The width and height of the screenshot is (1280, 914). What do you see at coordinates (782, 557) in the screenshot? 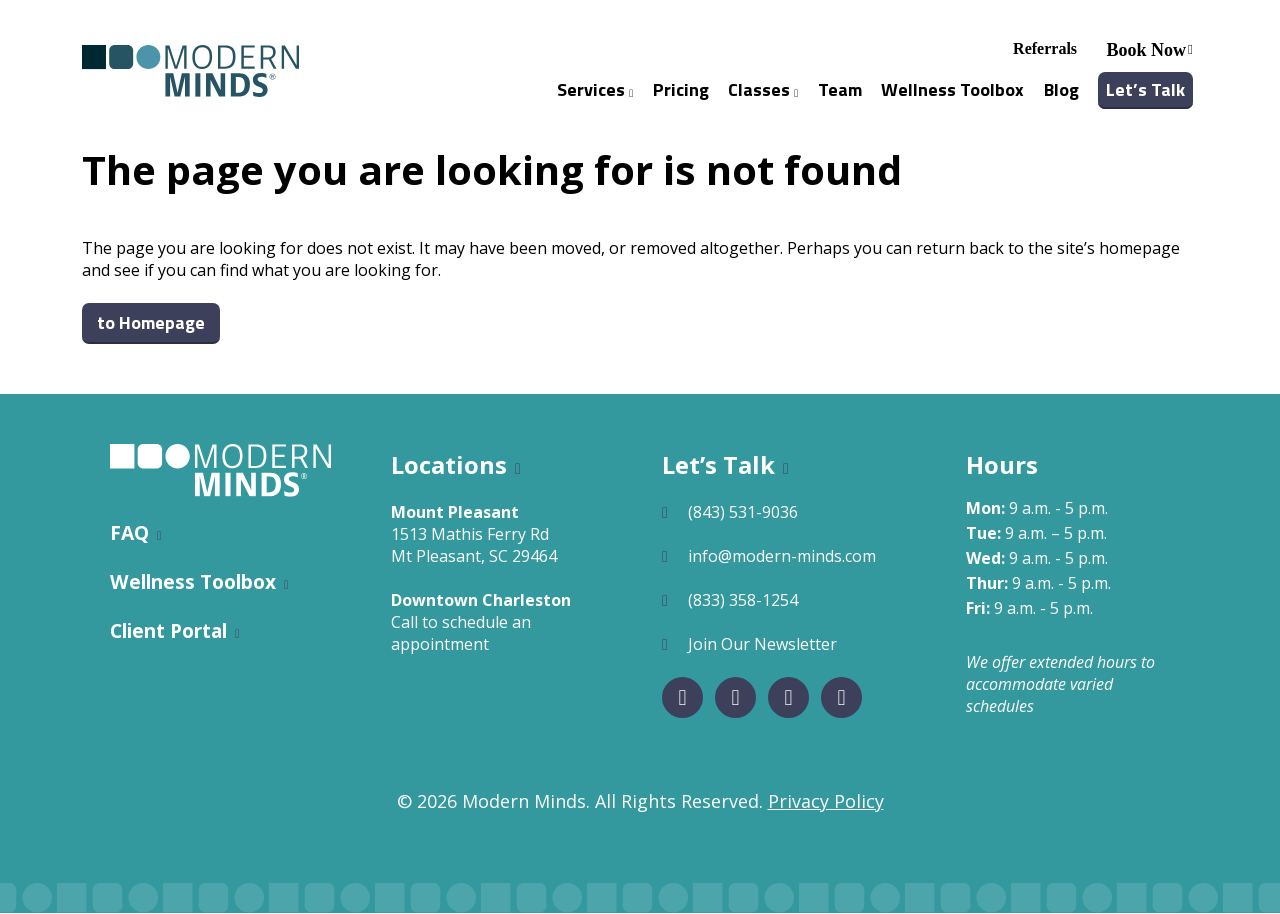
I see `info@modern-minds.com` at bounding box center [782, 557].